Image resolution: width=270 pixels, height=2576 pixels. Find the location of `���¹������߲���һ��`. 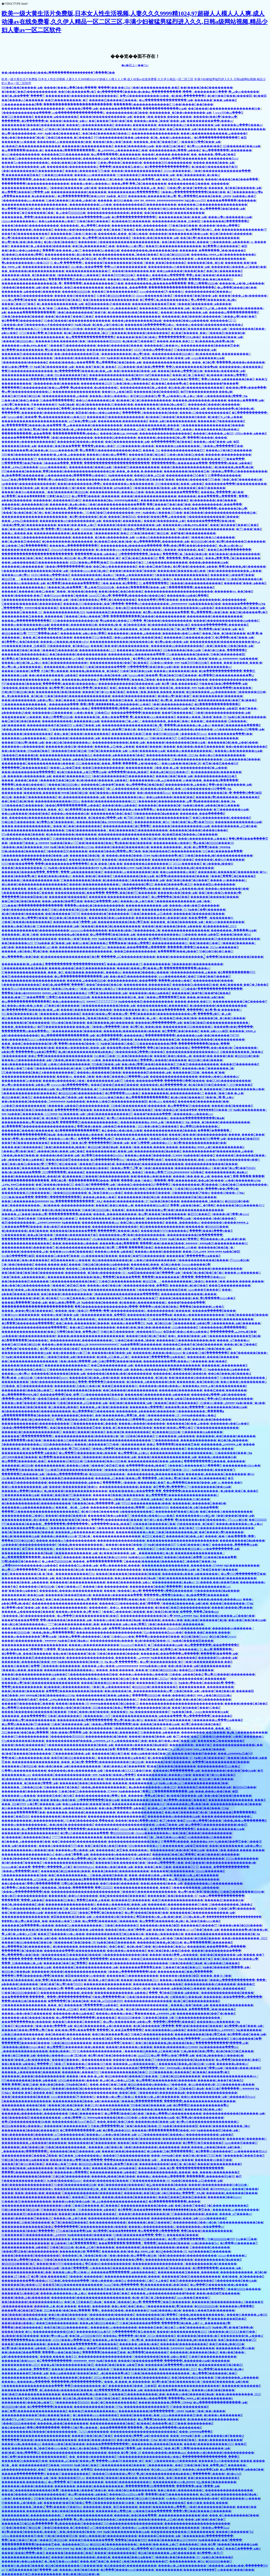

���¹������߲���һ�� is located at coordinates (230, 733).